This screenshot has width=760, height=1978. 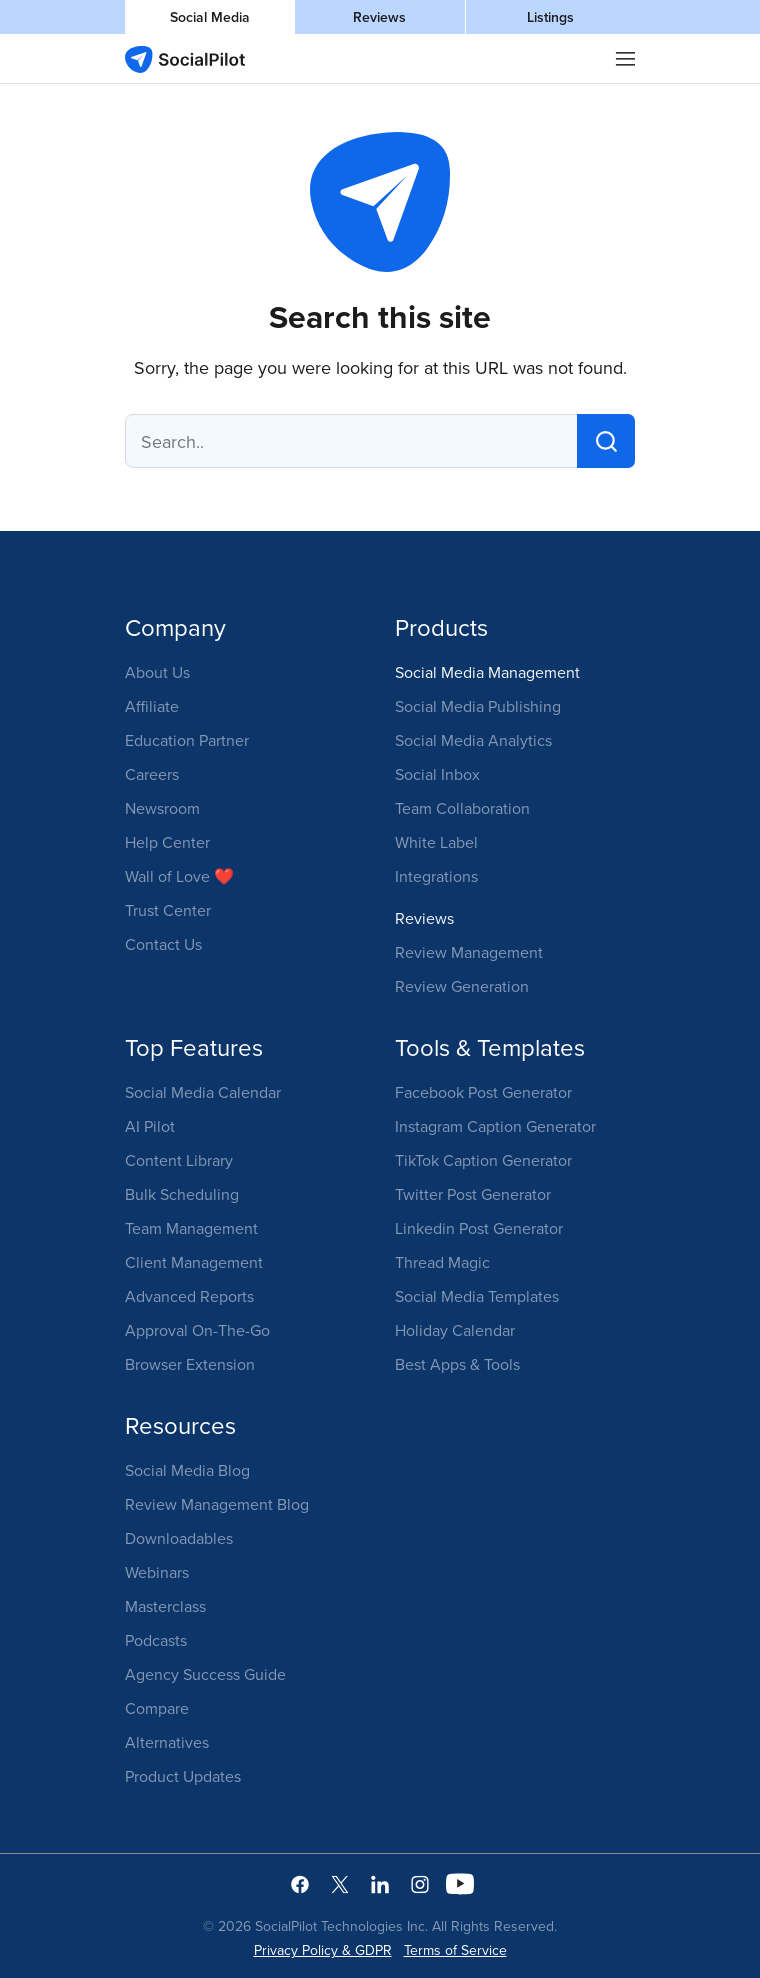 What do you see at coordinates (210, 17) in the screenshot?
I see `Social Media` at bounding box center [210, 17].